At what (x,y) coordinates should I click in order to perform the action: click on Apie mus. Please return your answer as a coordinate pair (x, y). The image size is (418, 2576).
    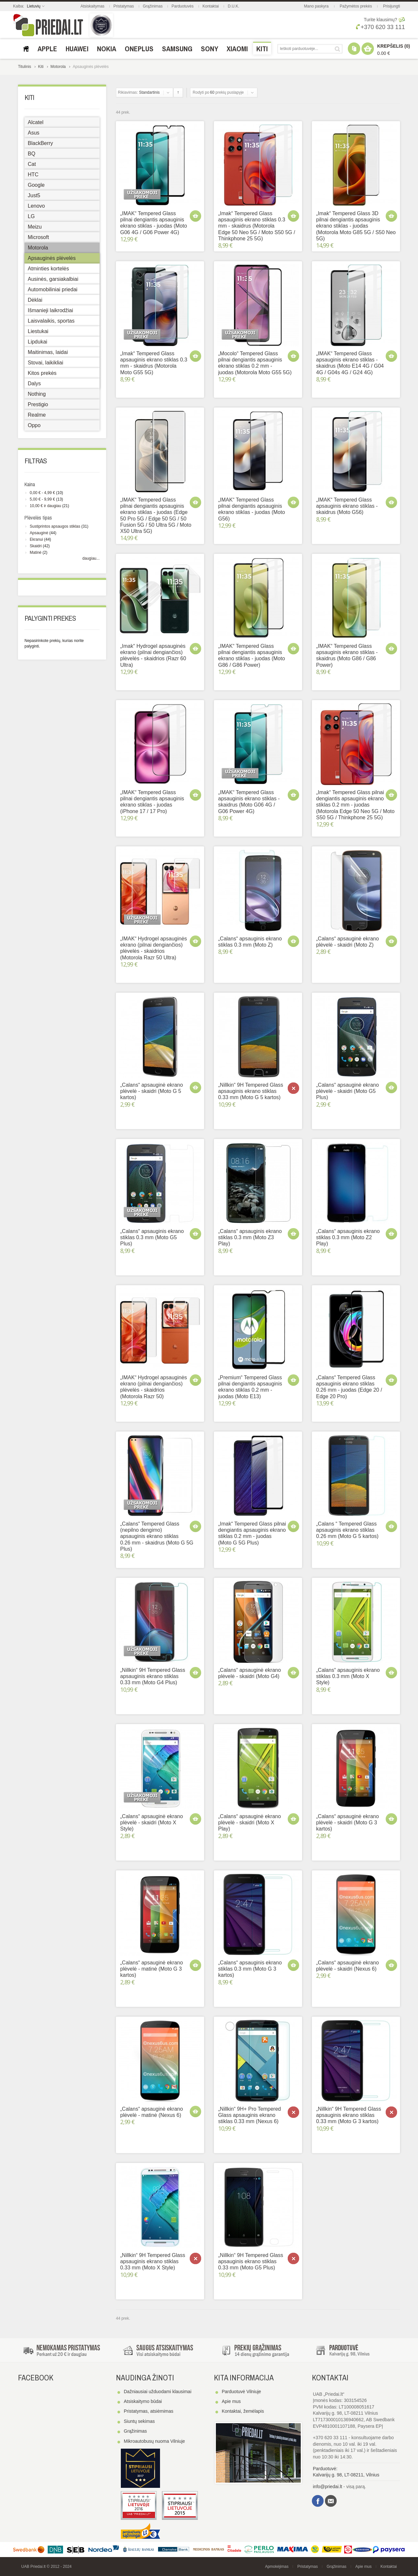
    Looking at the image, I should click on (231, 2401).